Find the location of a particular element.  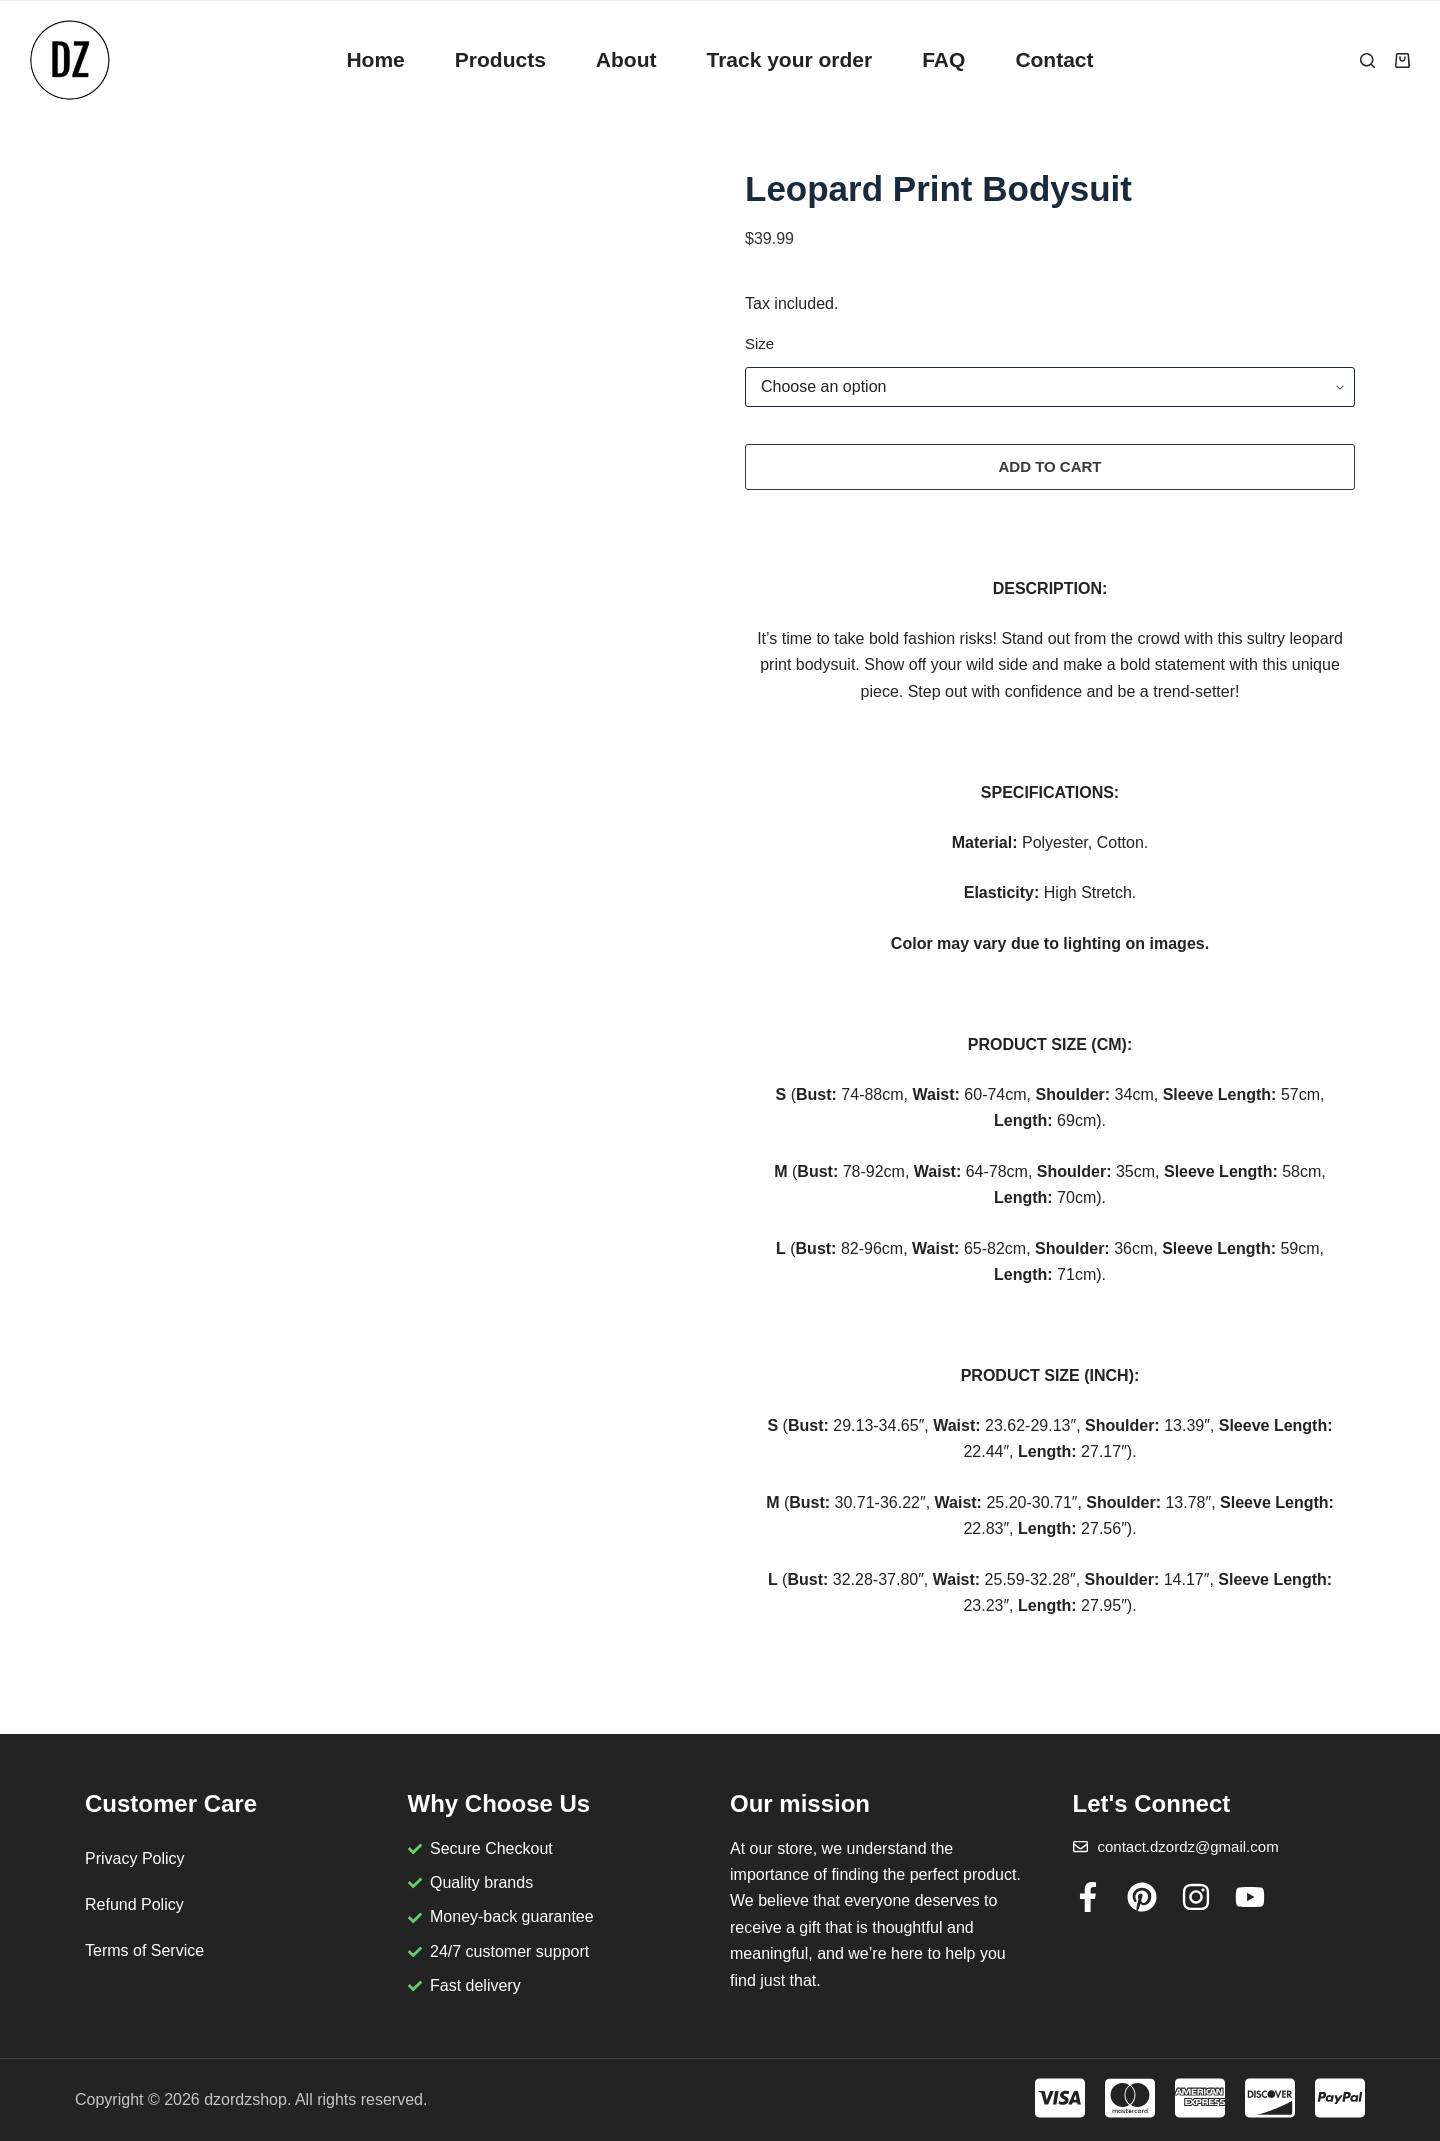

FAQ is located at coordinates (943, 59).